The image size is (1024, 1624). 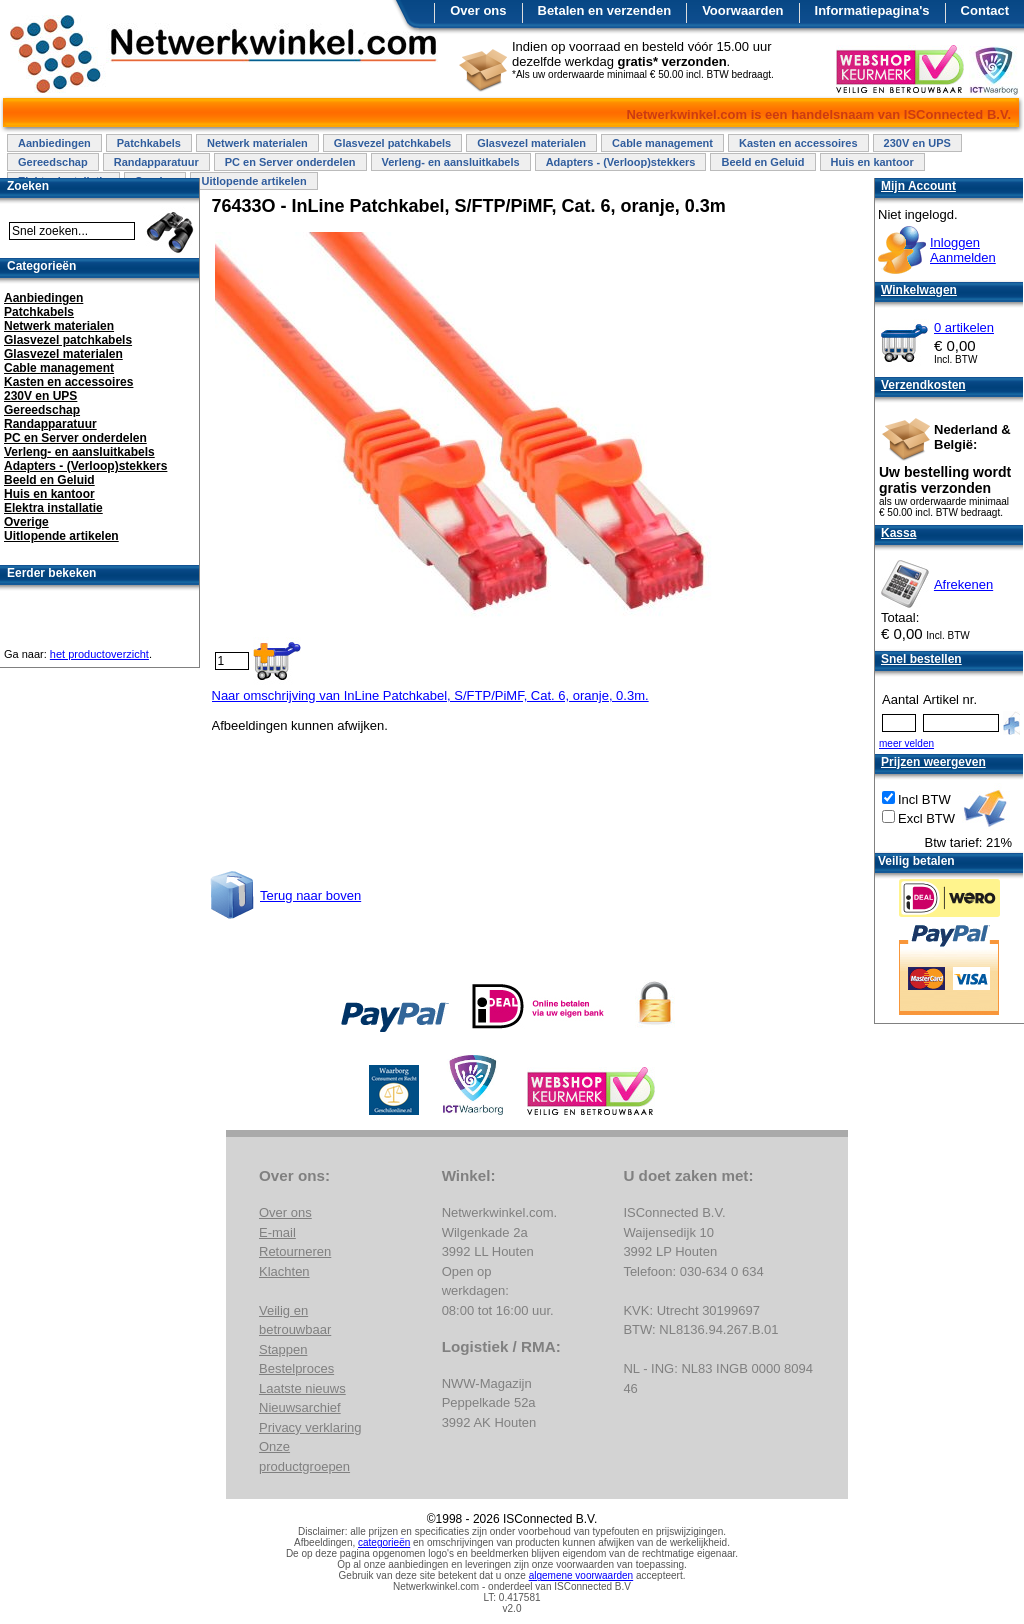 I want to click on Adapters - (Verloop)stekkers, so click(x=621, y=162).